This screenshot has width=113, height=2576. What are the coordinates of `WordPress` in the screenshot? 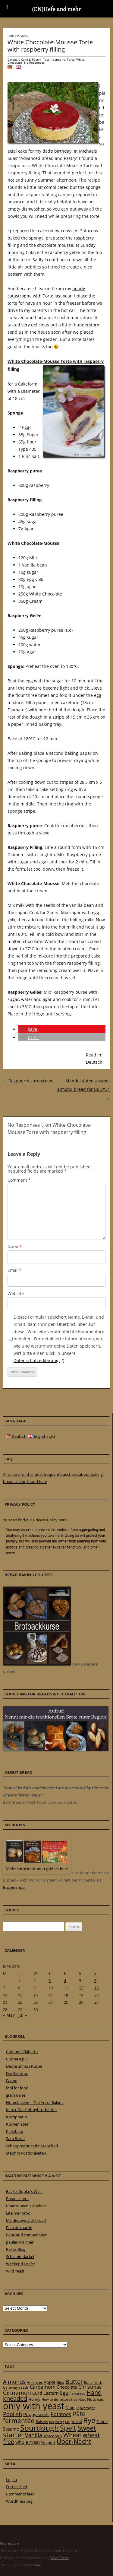 It's located at (59, 2557).